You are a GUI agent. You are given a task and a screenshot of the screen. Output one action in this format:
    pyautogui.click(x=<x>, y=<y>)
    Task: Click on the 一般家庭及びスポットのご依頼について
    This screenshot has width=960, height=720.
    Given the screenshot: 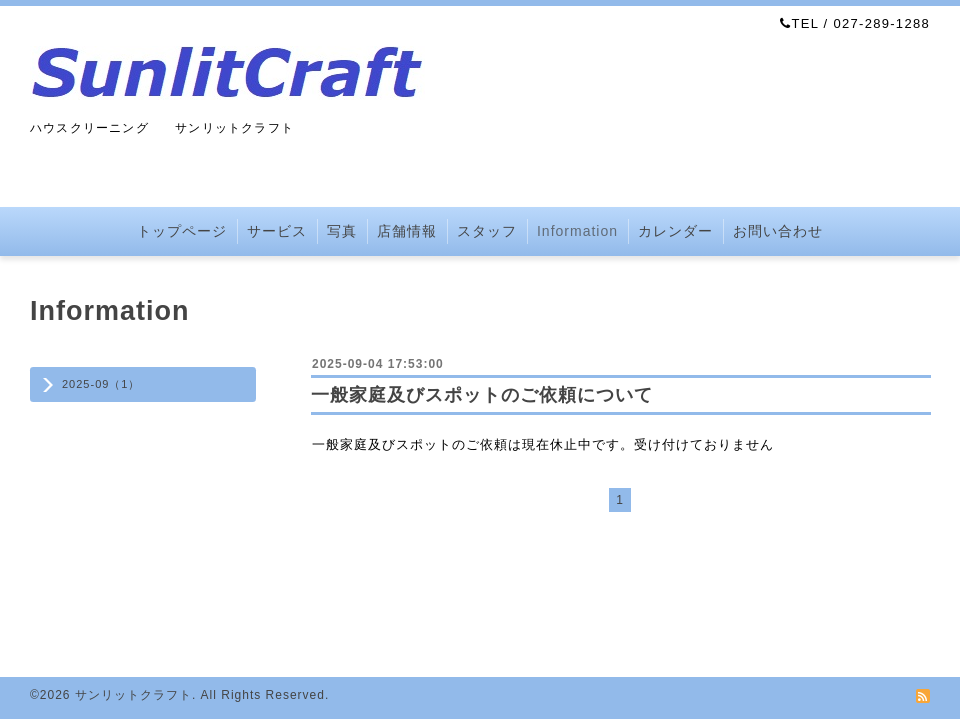 What is the action you would take?
    pyautogui.click(x=482, y=395)
    